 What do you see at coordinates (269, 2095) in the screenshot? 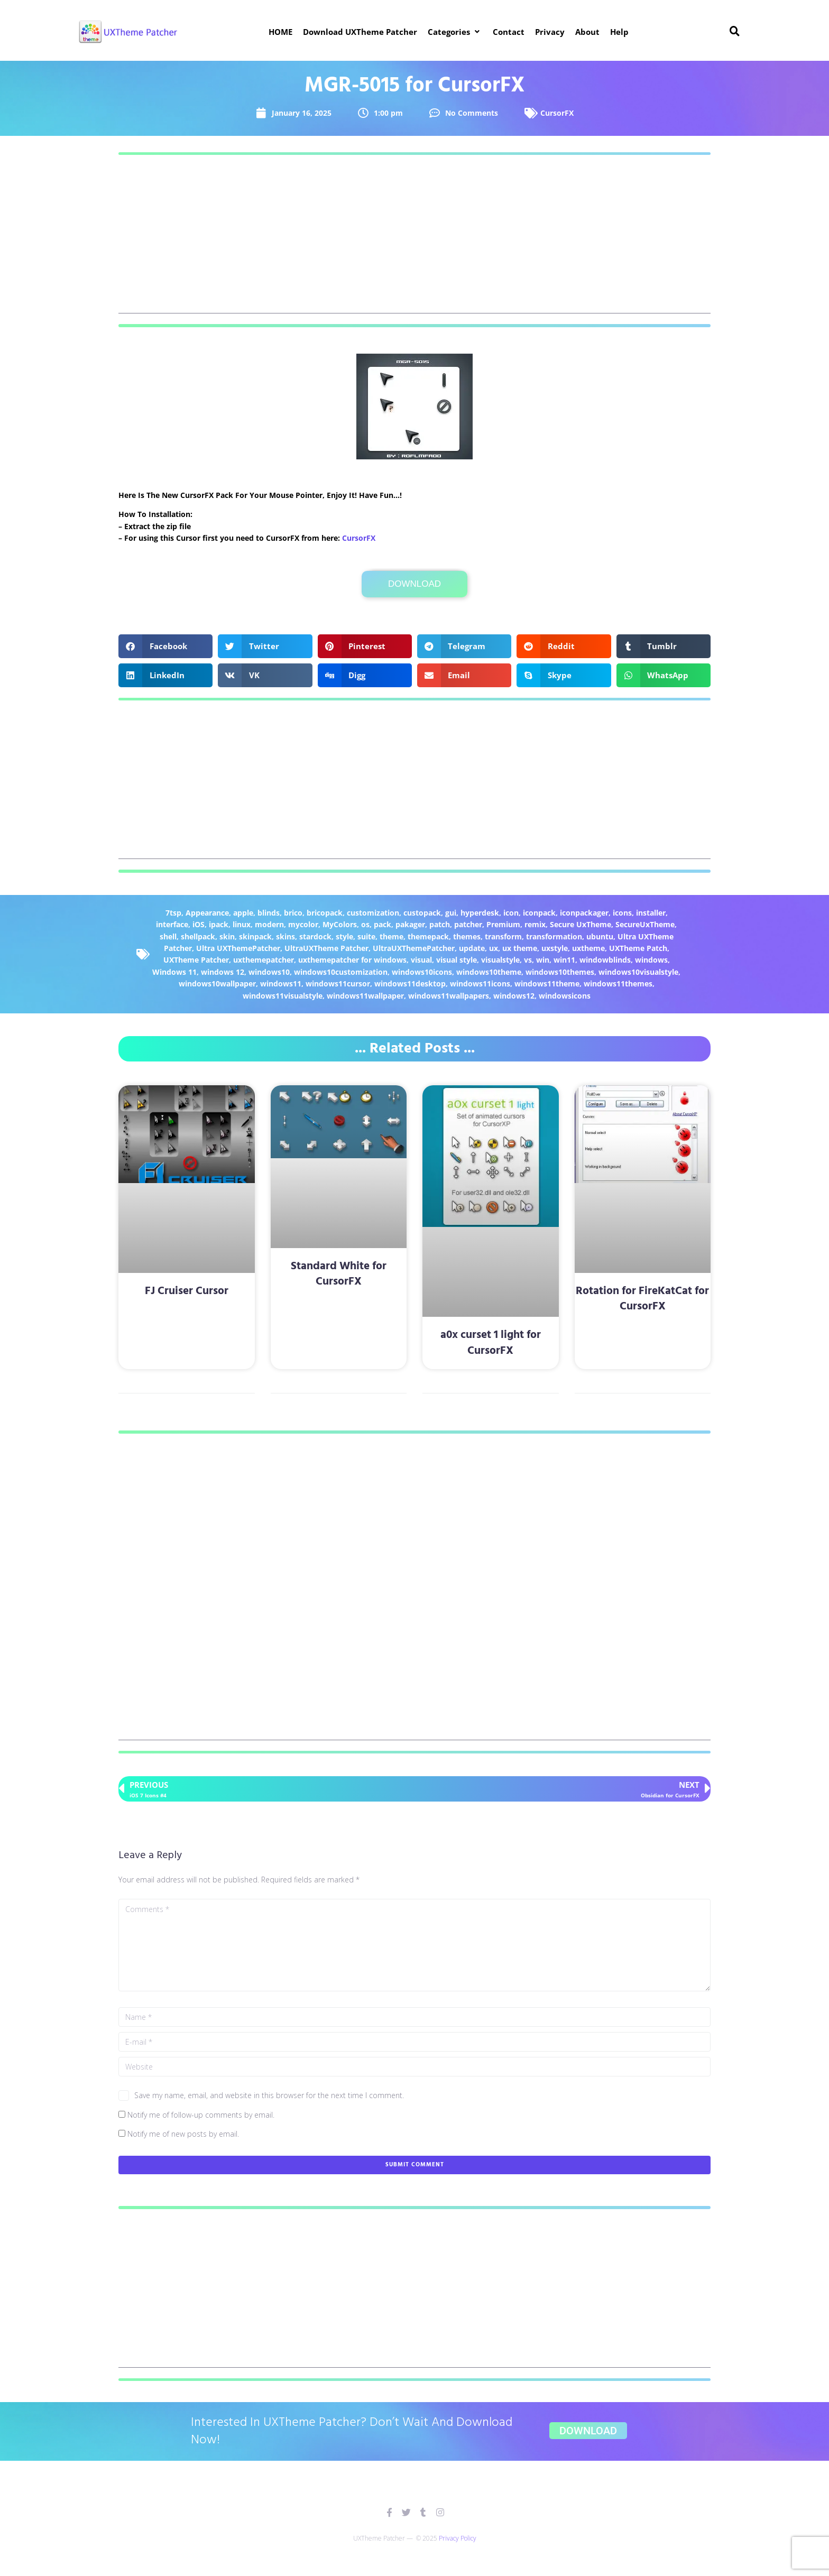
I see `Save my name, email, and website in this browser for the next time I comment.` at bounding box center [269, 2095].